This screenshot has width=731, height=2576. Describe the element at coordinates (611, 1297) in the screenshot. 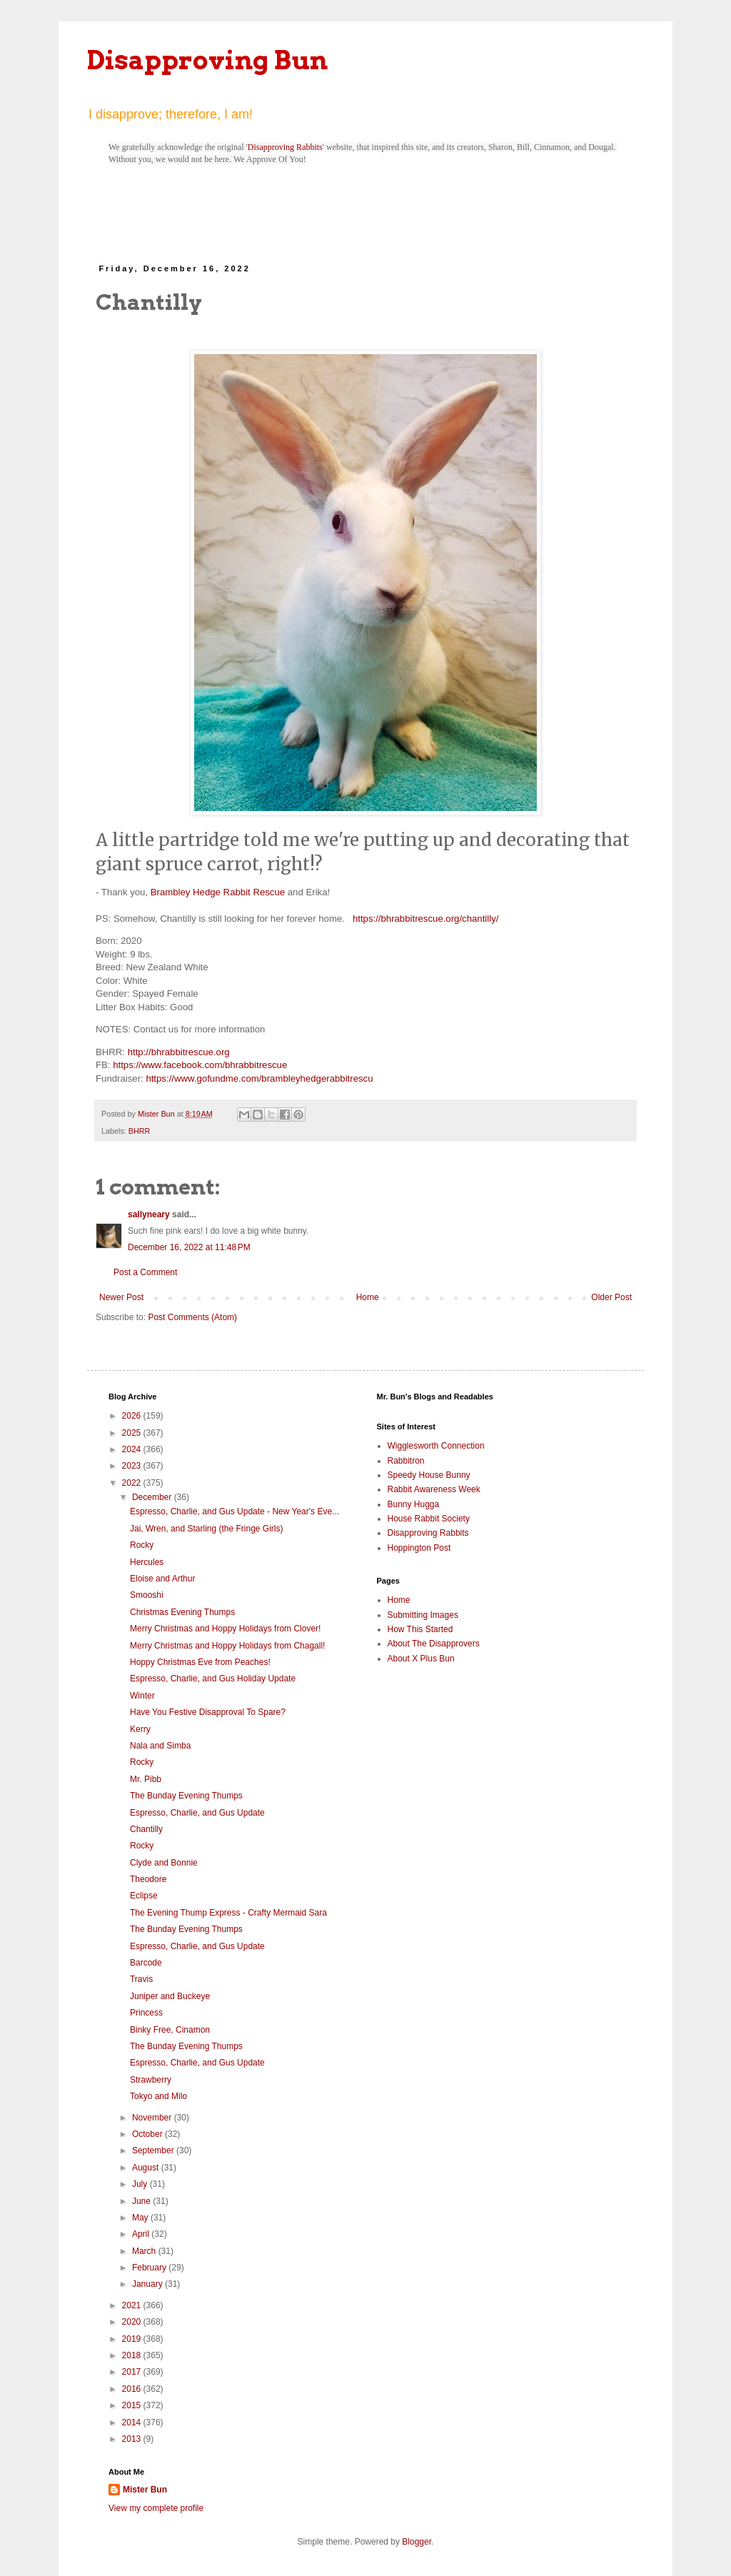

I see `Older Post` at that location.